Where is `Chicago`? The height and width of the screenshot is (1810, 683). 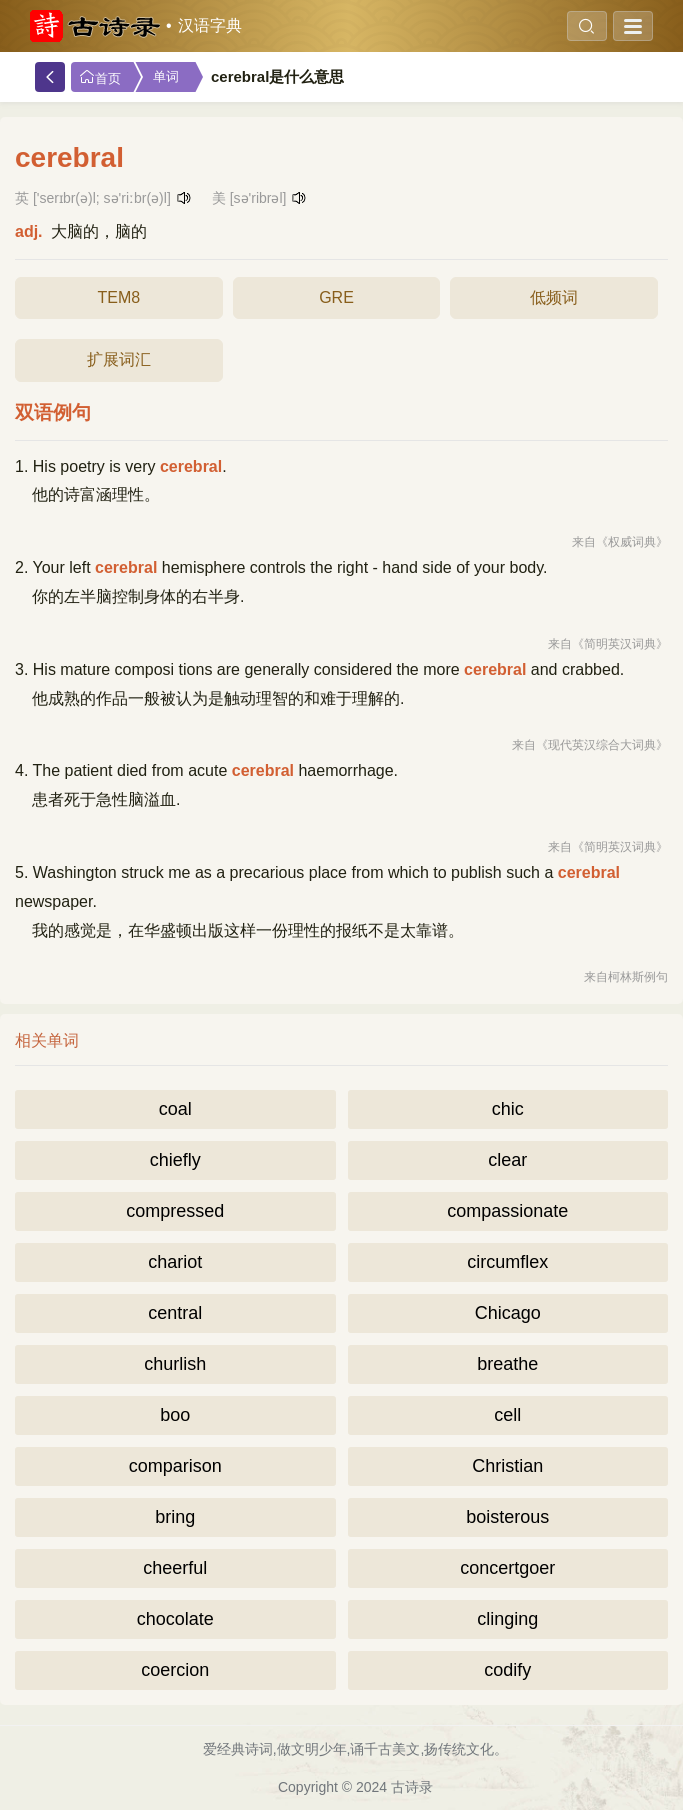 Chicago is located at coordinates (508, 1313).